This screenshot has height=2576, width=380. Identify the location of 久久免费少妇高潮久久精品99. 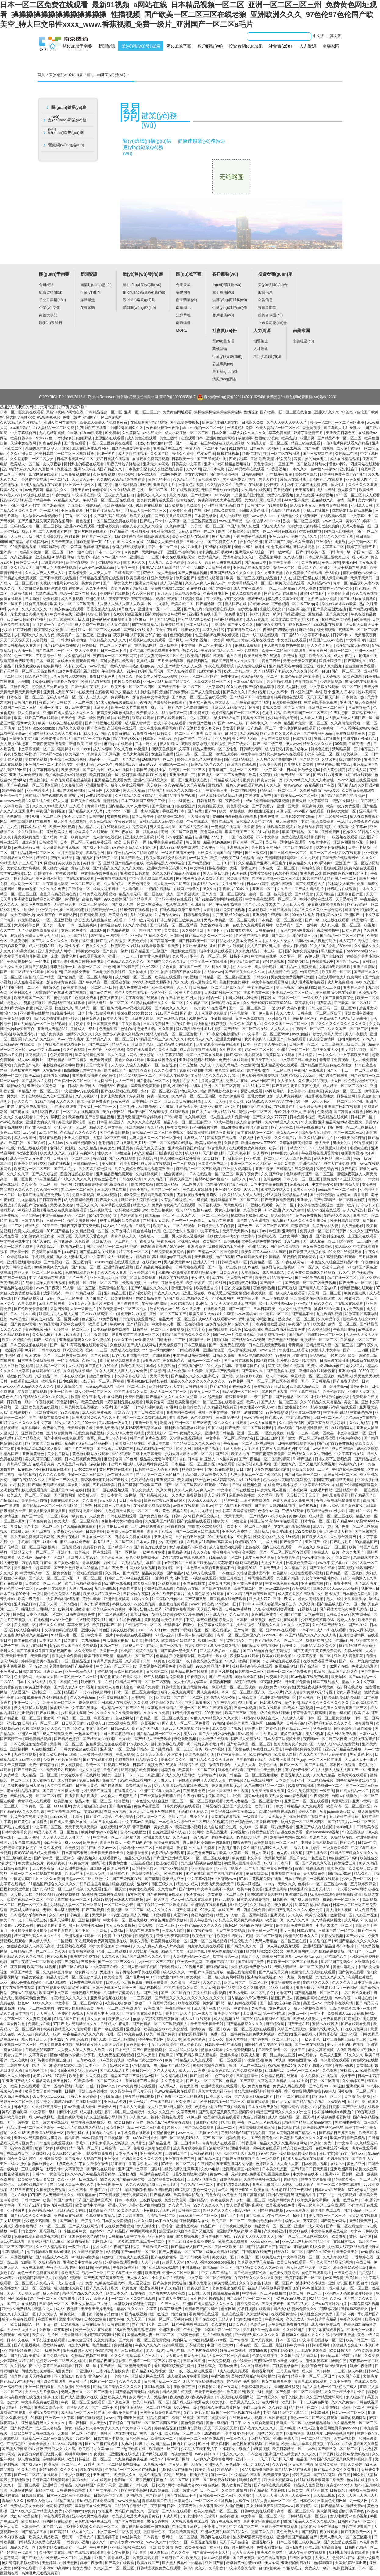
(119, 1034).